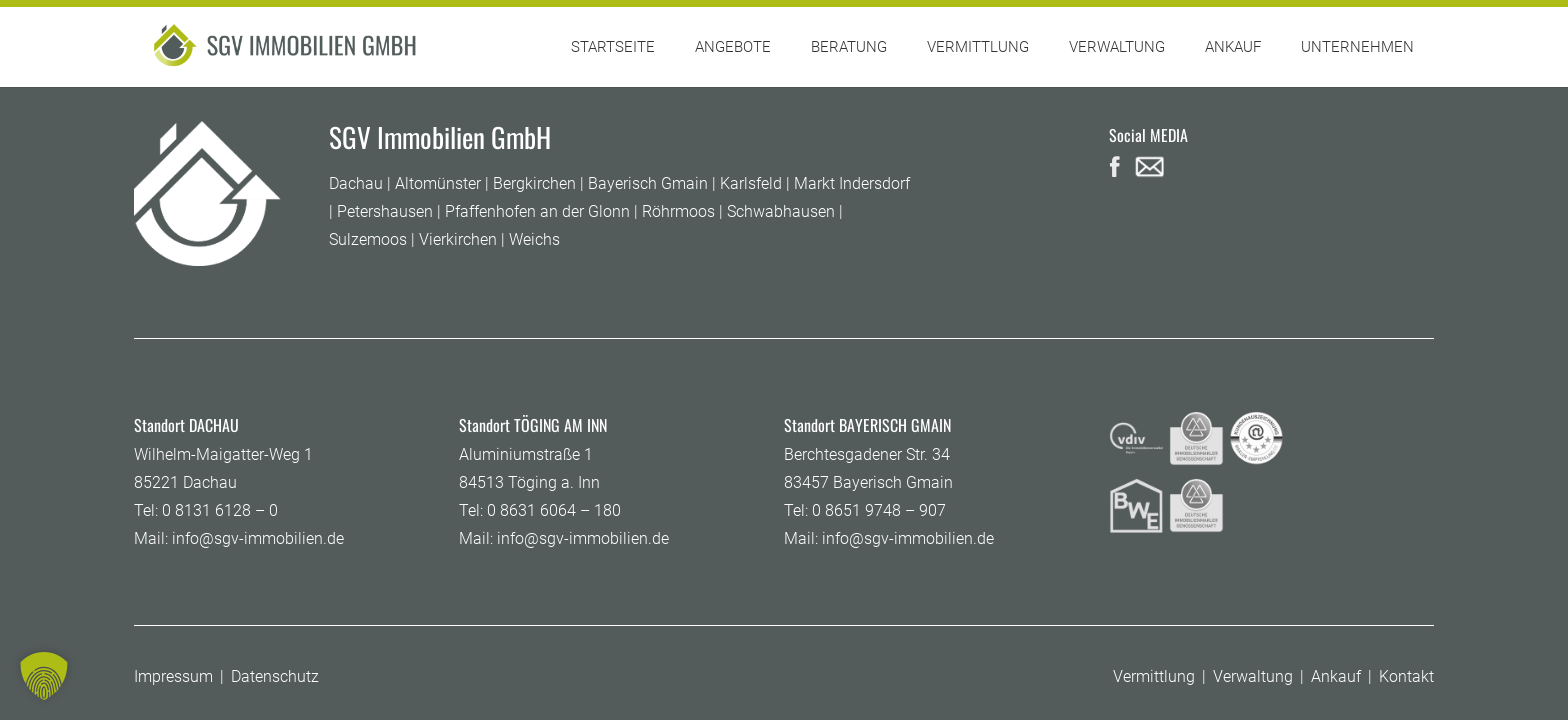 Image resolution: width=1568 pixels, height=720 pixels. I want to click on Dachau, so click(356, 183).